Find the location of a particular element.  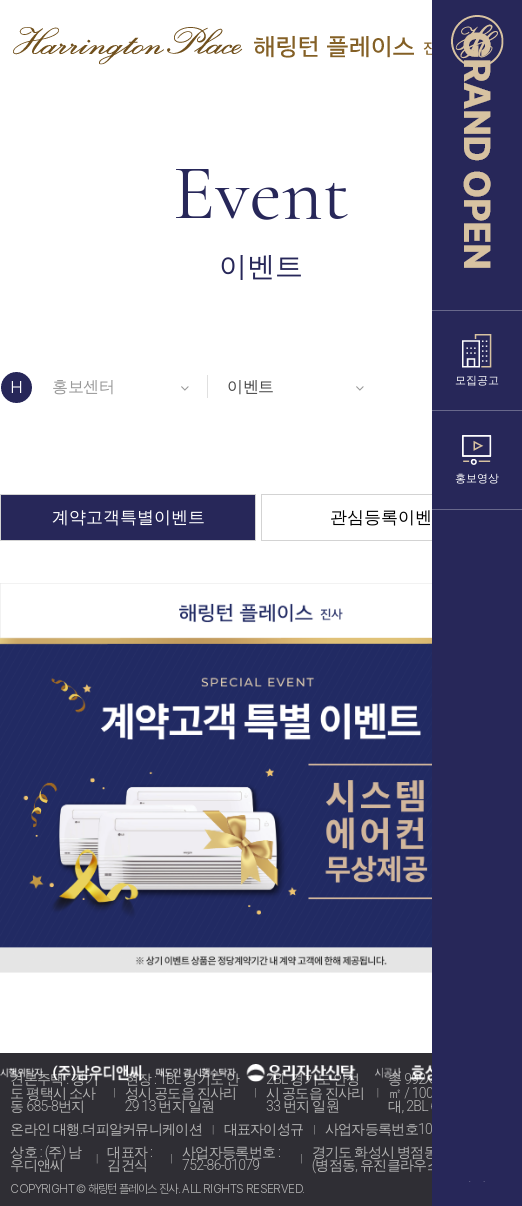

해링턴 플레이스 진사 is located at coordinates (231, 41).